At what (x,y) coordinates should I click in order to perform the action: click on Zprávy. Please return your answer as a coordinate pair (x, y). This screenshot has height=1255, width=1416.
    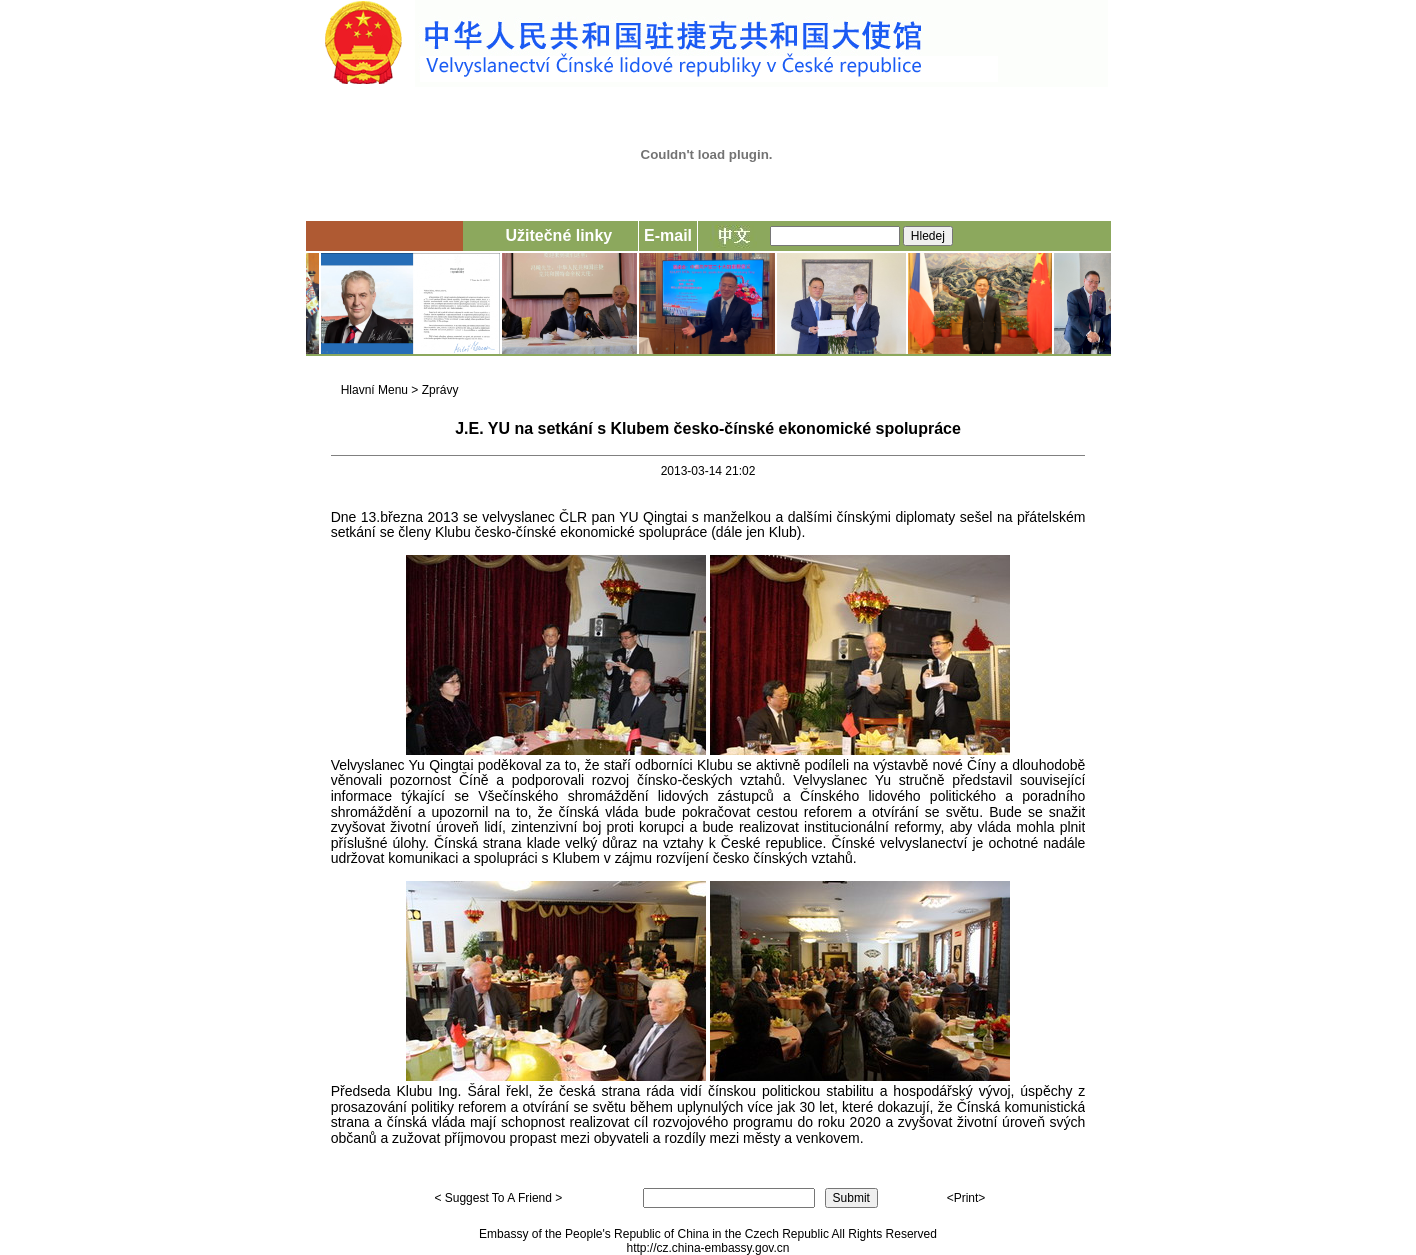
    Looking at the image, I should click on (440, 390).